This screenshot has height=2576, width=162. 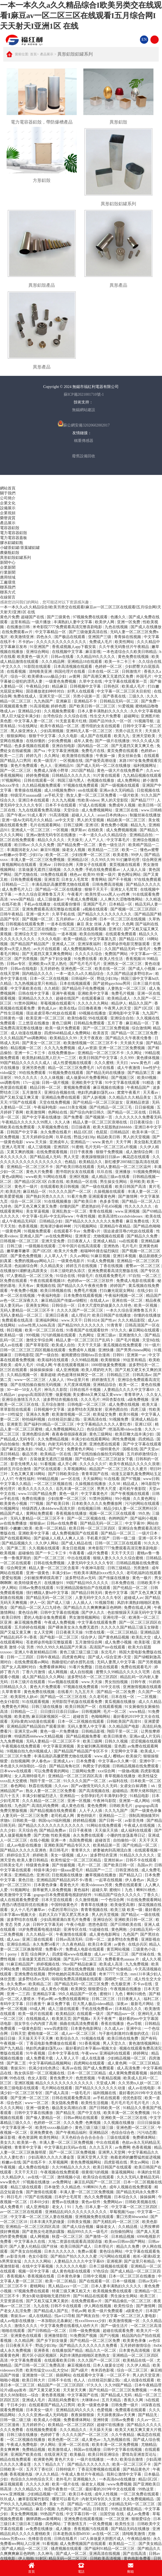 What do you see at coordinates (67, 1231) in the screenshot?
I see `在线观看不卡av` at bounding box center [67, 1231].